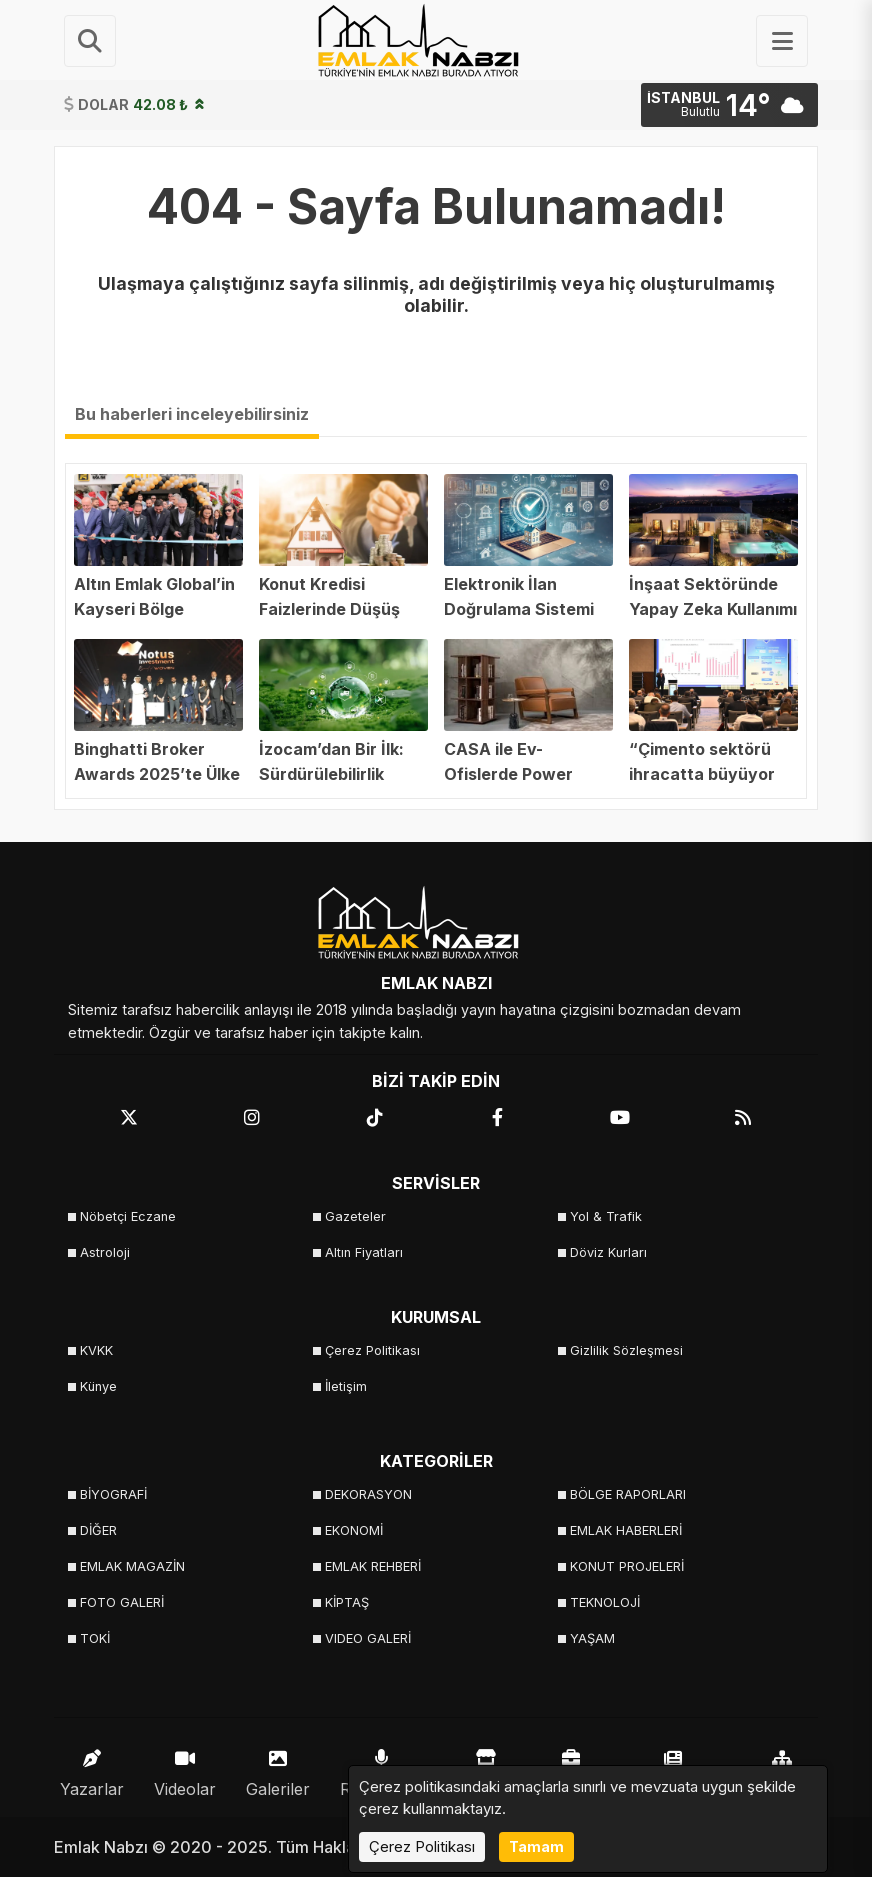  I want to click on Yol & Trafik, so click(606, 1216).